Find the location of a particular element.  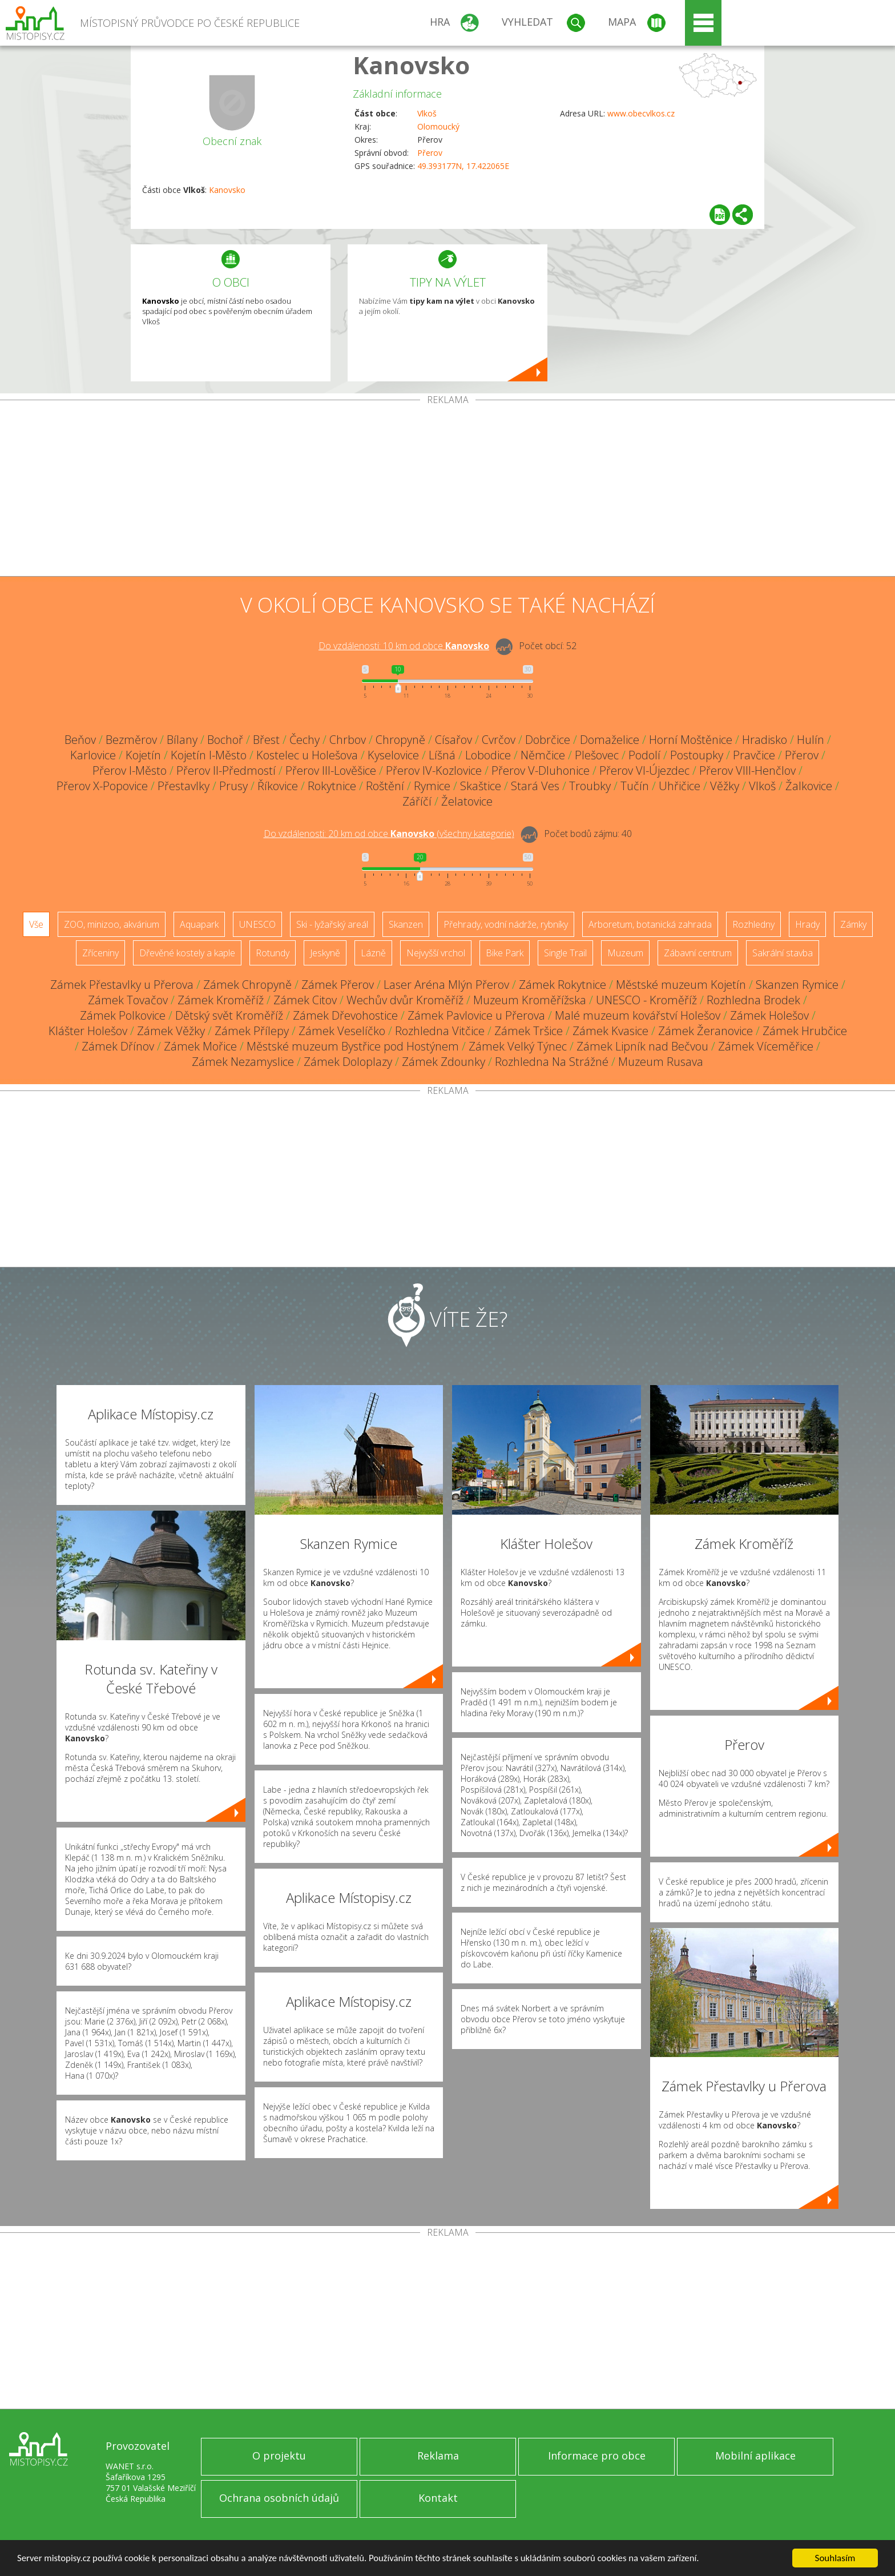

Zámek Veselíčko is located at coordinates (342, 1031).